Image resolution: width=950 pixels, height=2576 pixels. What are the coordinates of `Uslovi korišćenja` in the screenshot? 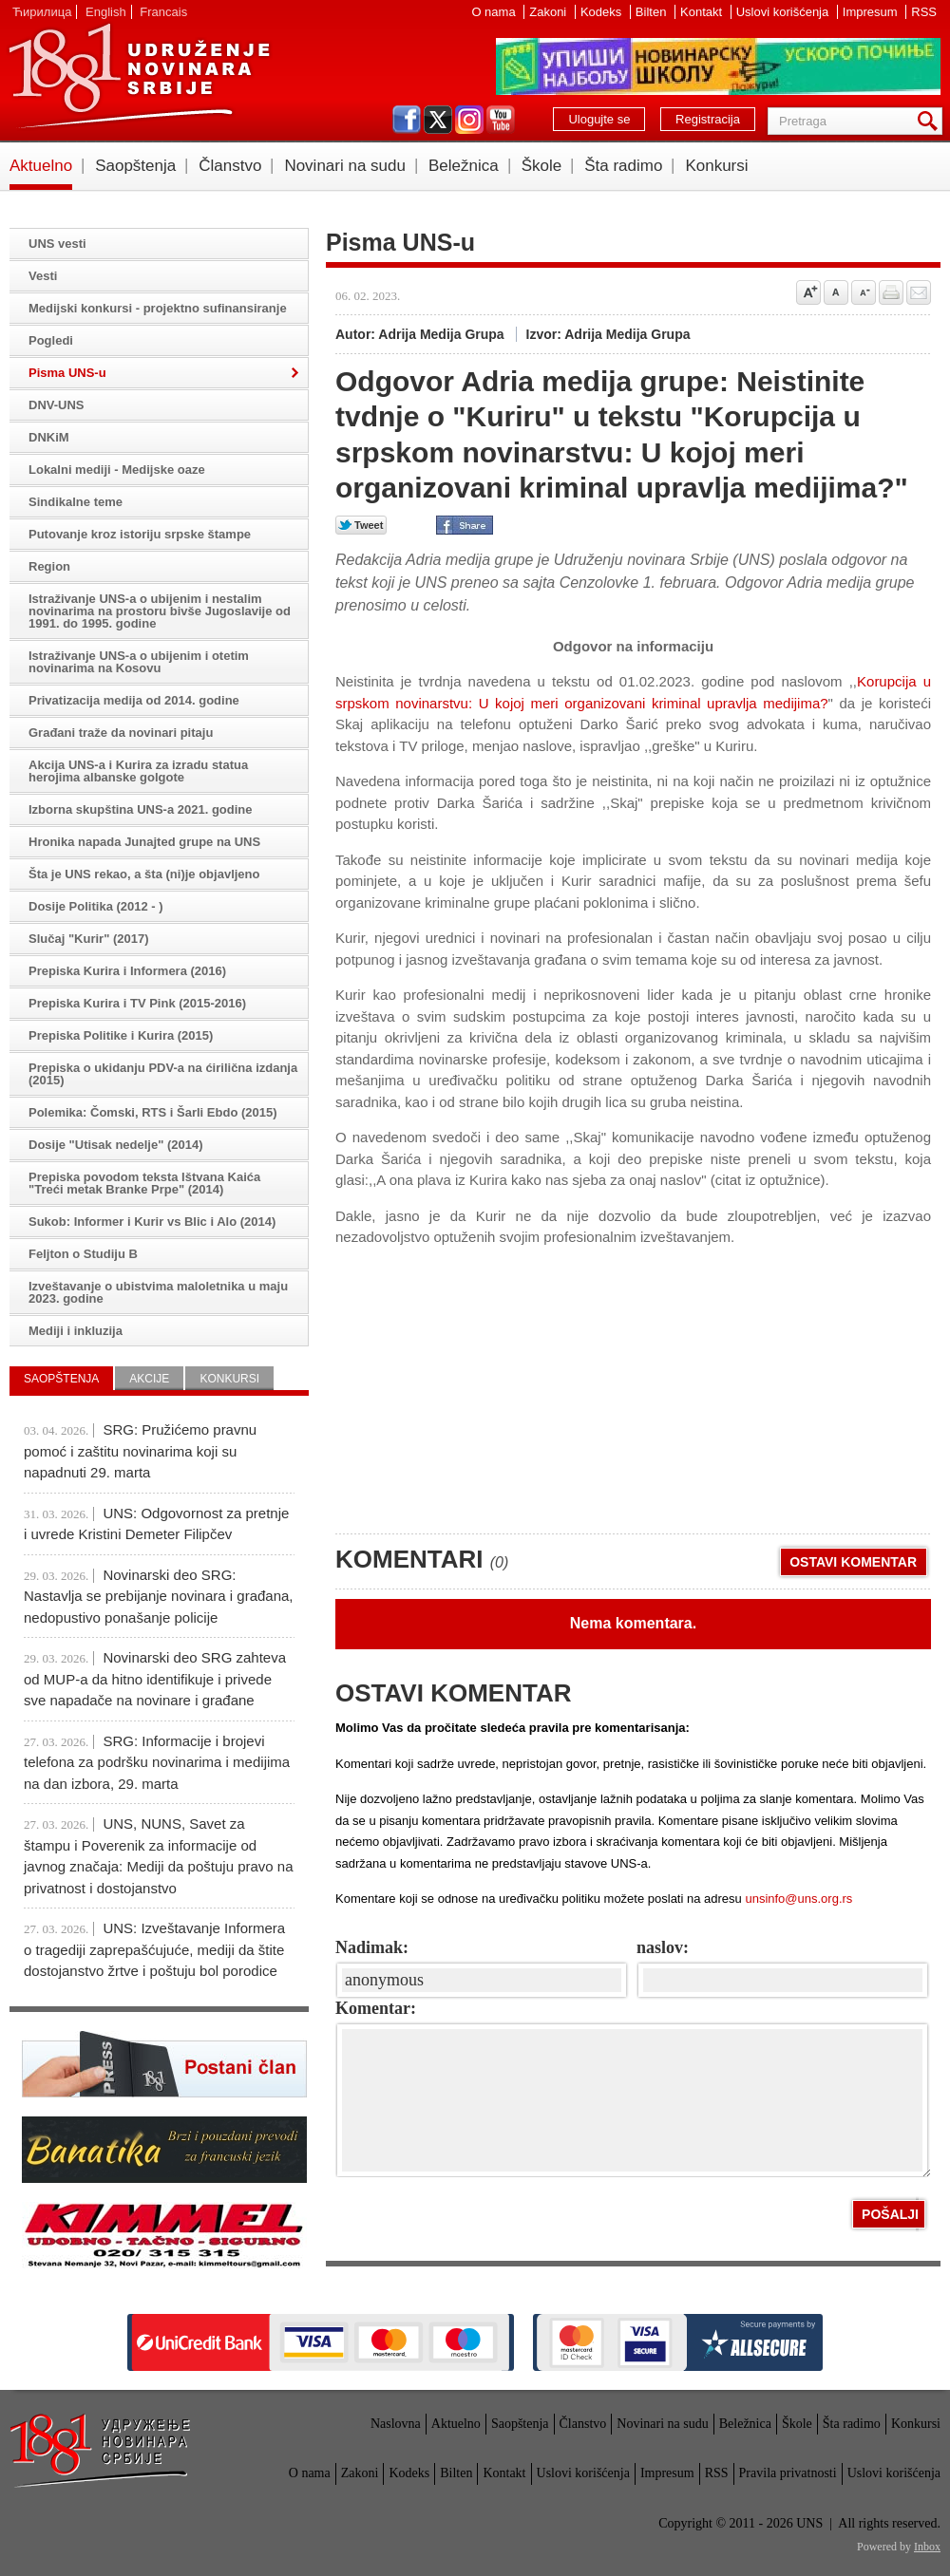 It's located at (784, 12).